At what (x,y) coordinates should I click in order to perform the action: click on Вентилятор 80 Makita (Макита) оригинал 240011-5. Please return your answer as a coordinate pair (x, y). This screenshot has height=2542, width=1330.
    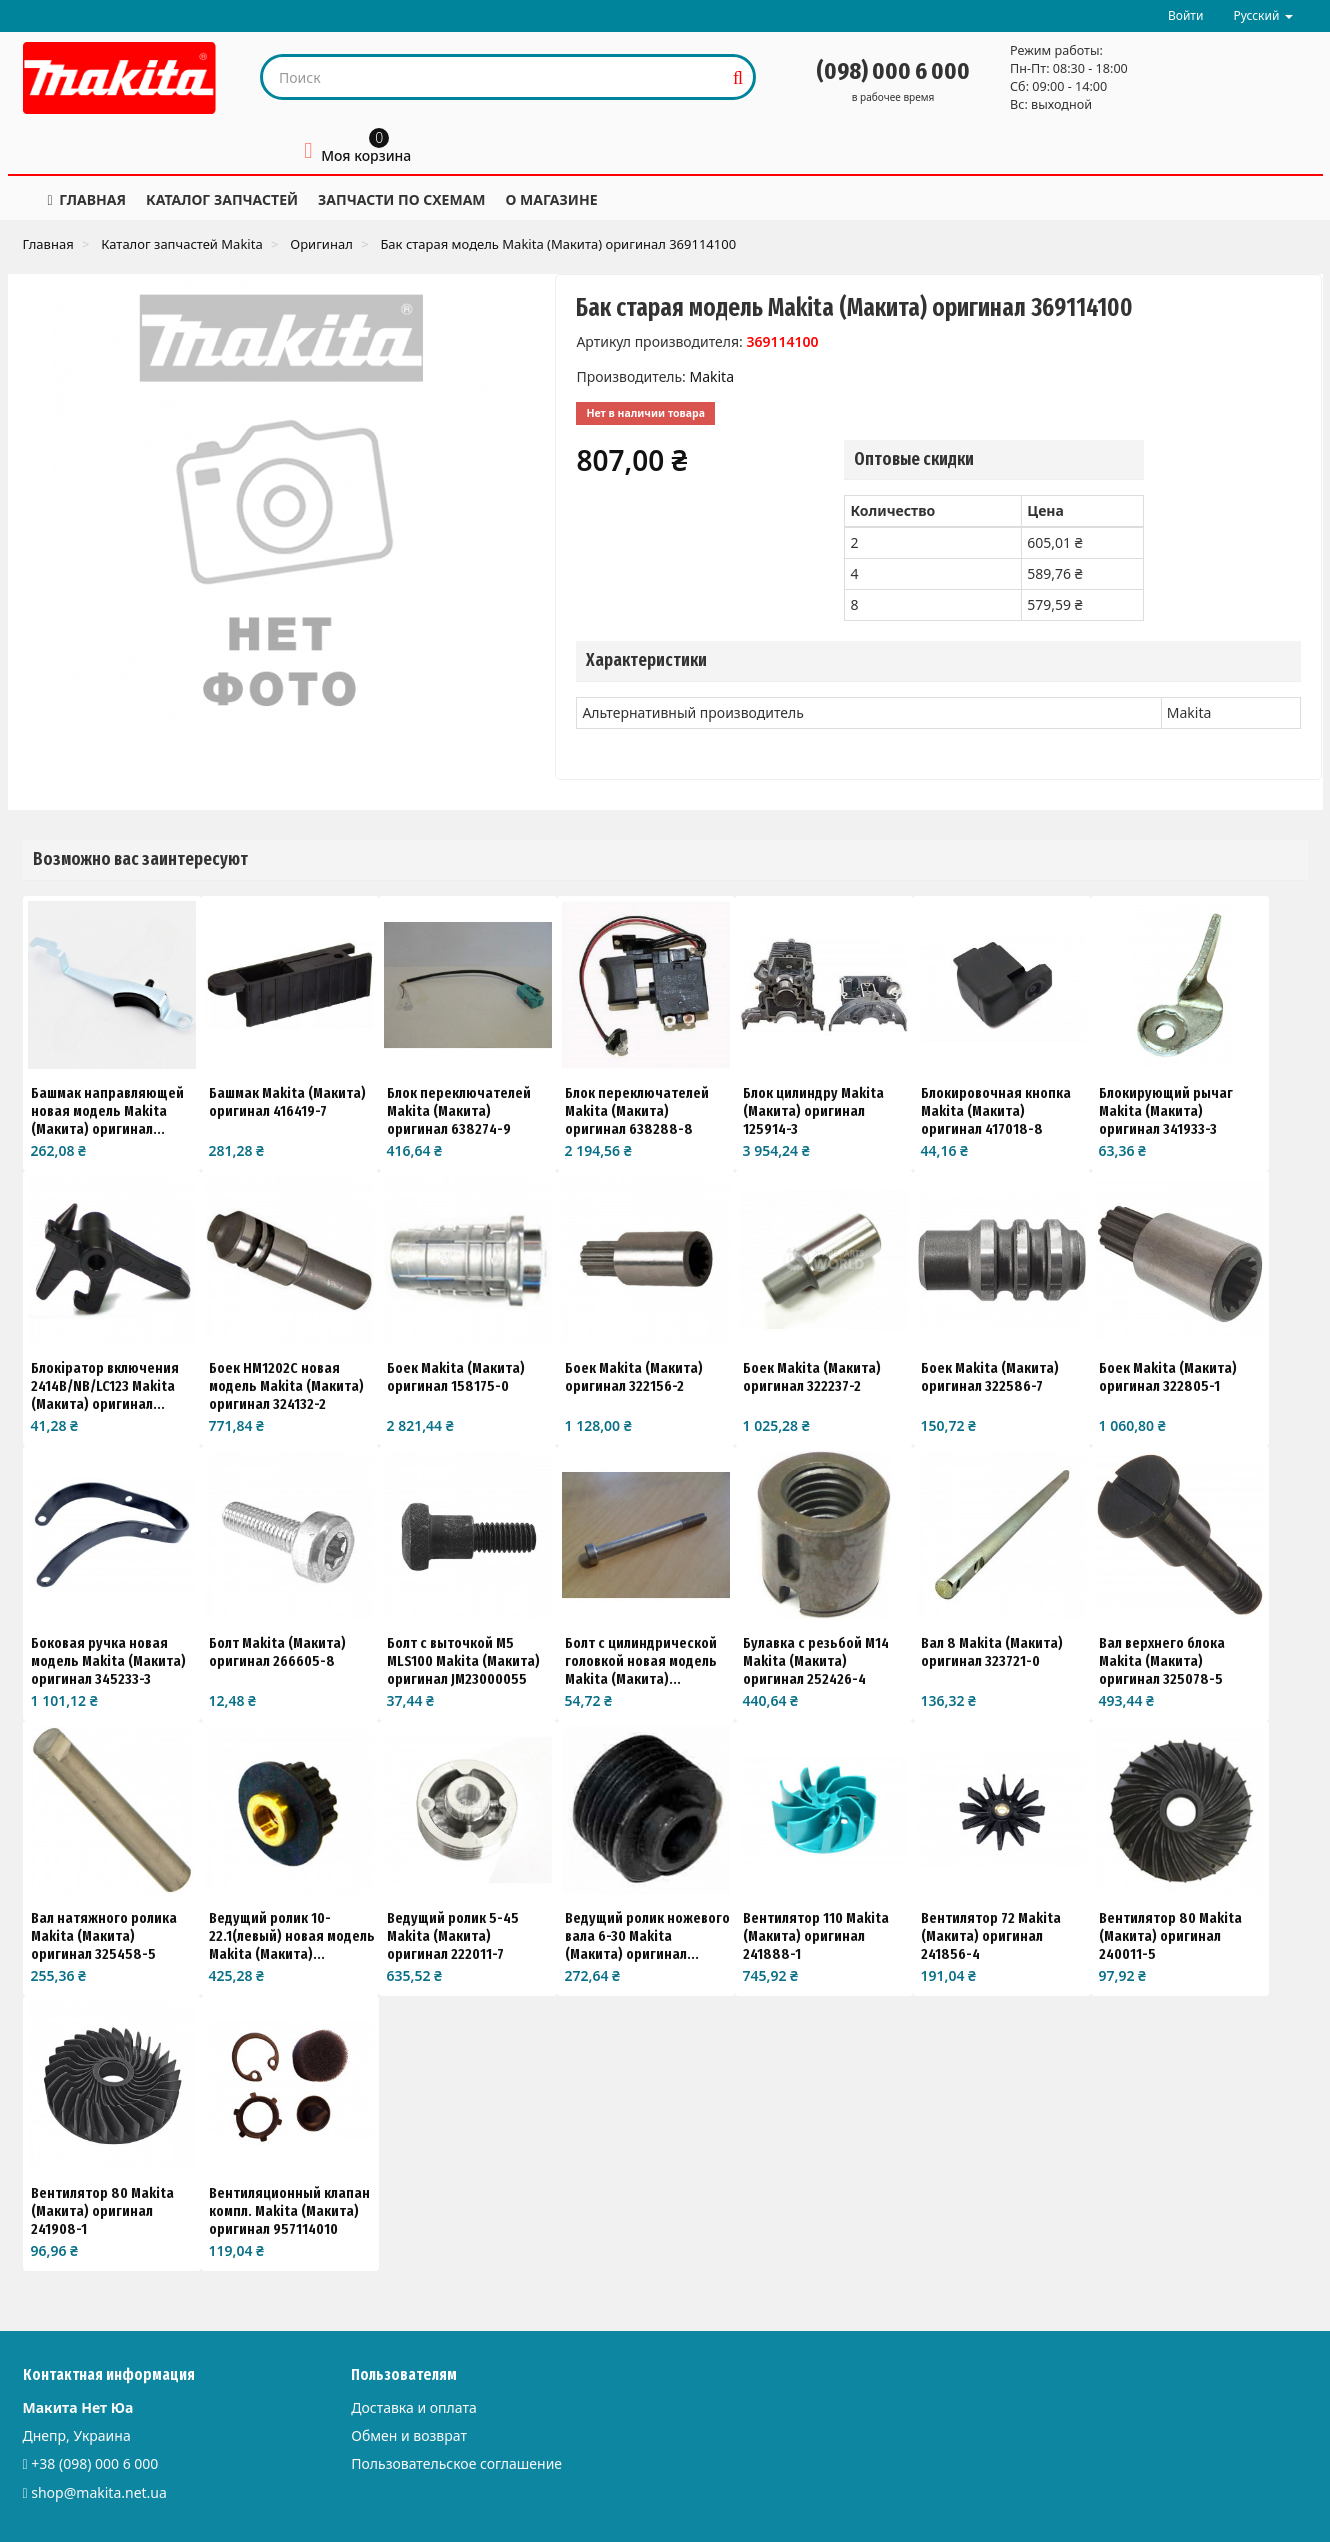
    Looking at the image, I should click on (1170, 1936).